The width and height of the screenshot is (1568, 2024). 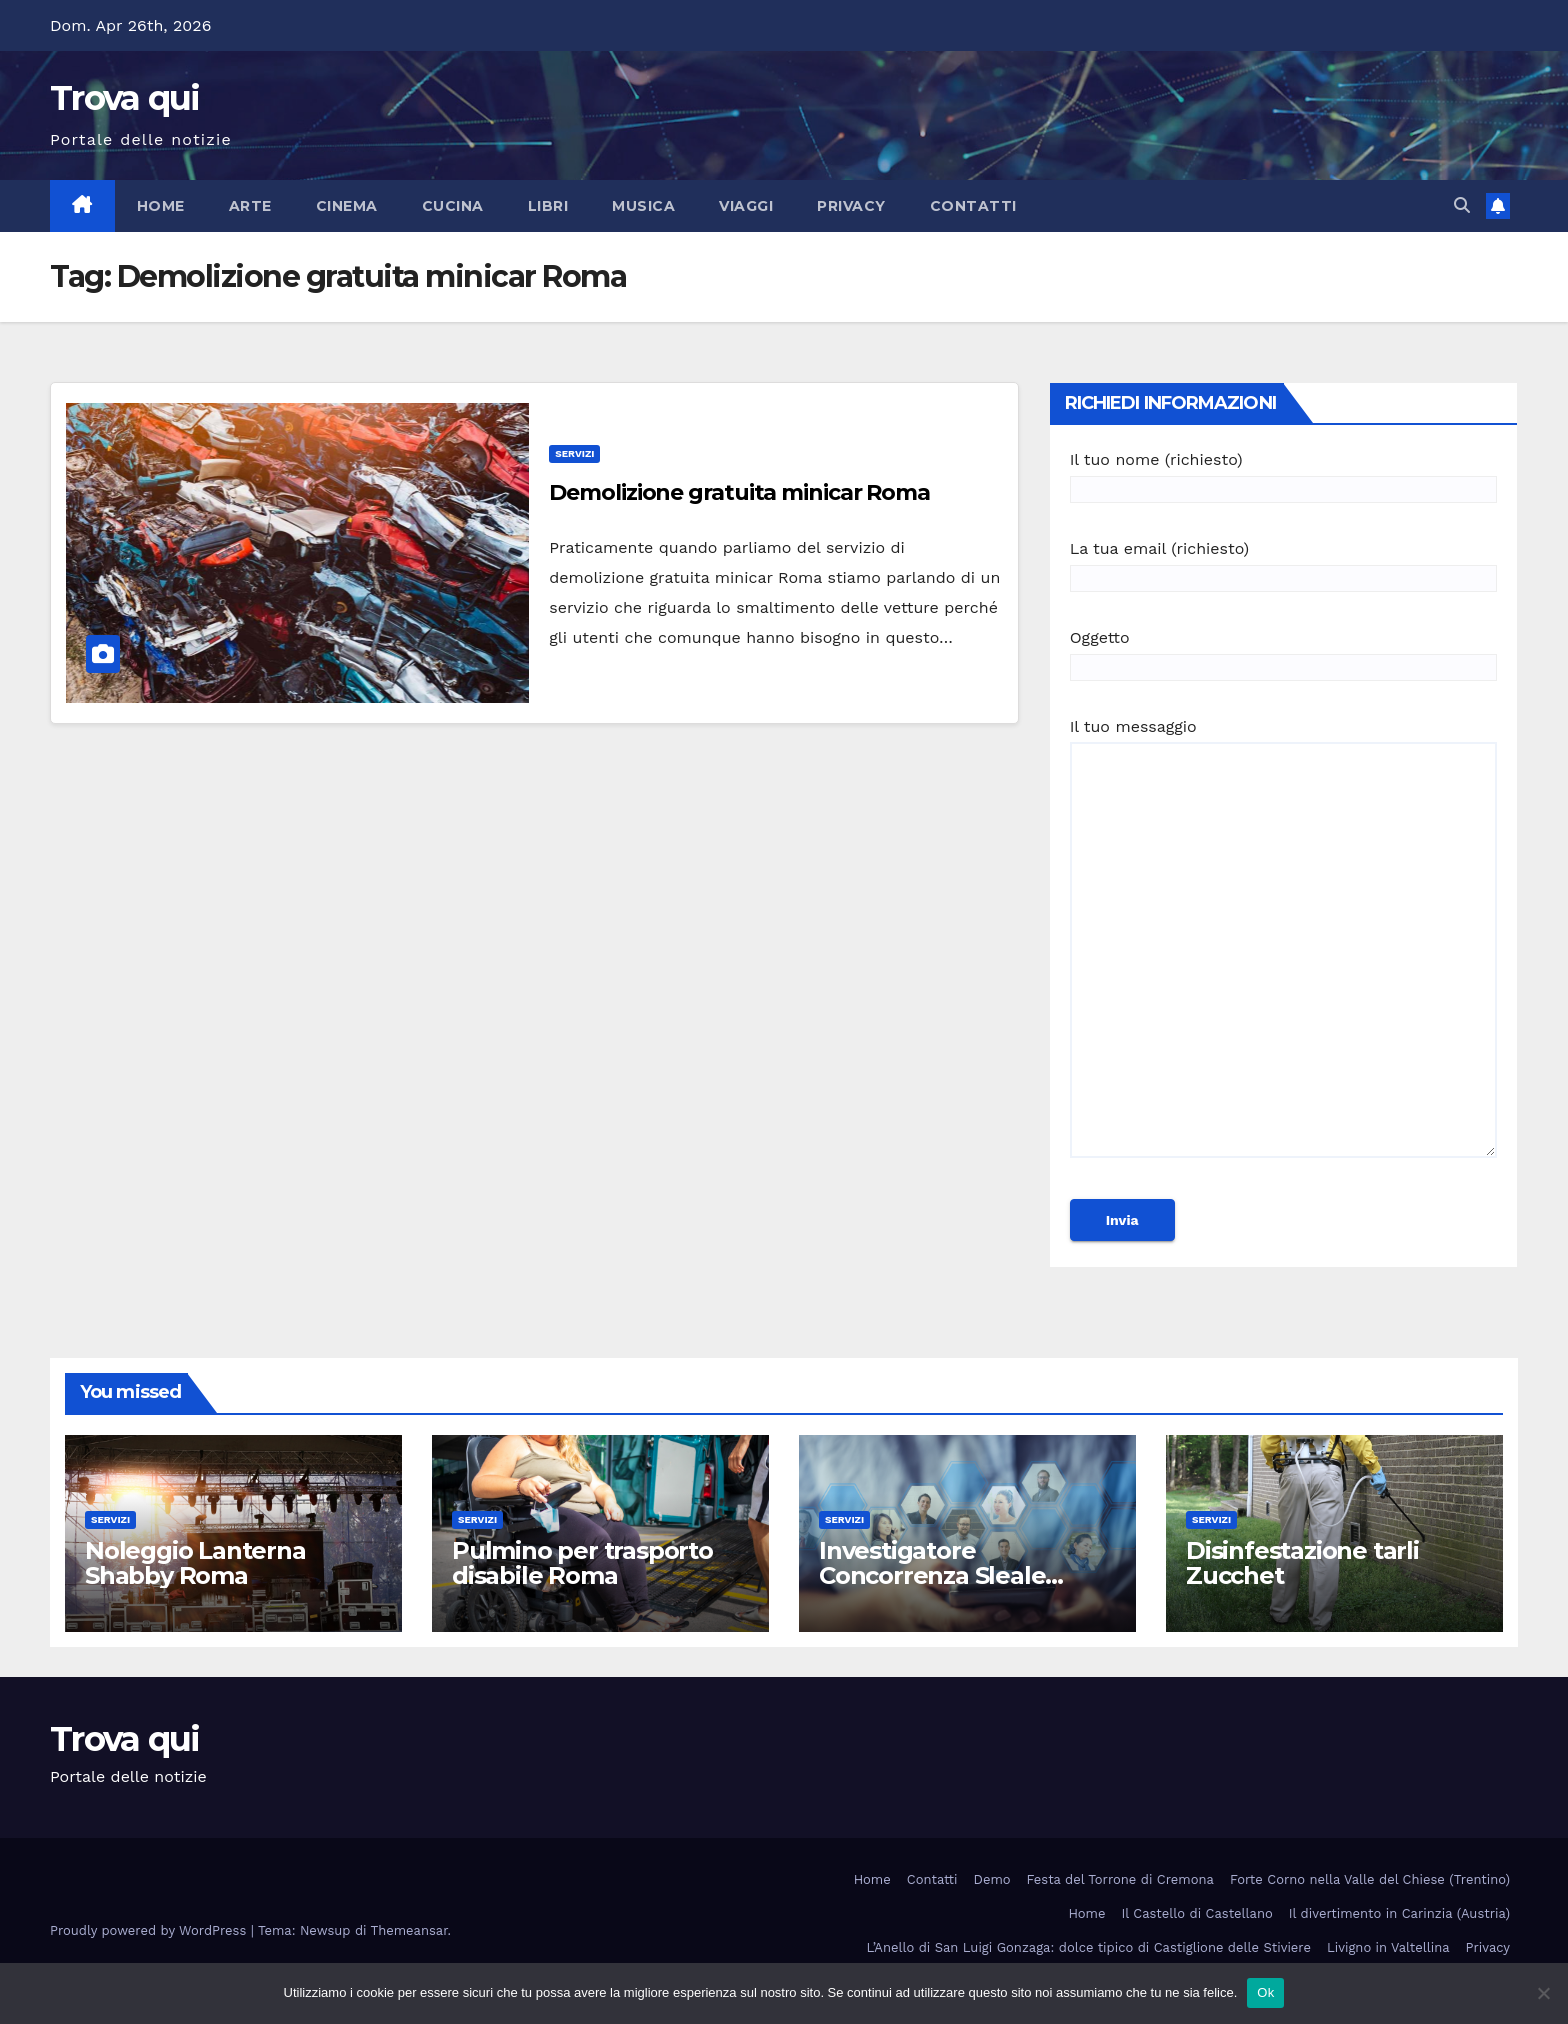 What do you see at coordinates (195, 1563) in the screenshot?
I see `Noleggio Lanterna Shabby Roma` at bounding box center [195, 1563].